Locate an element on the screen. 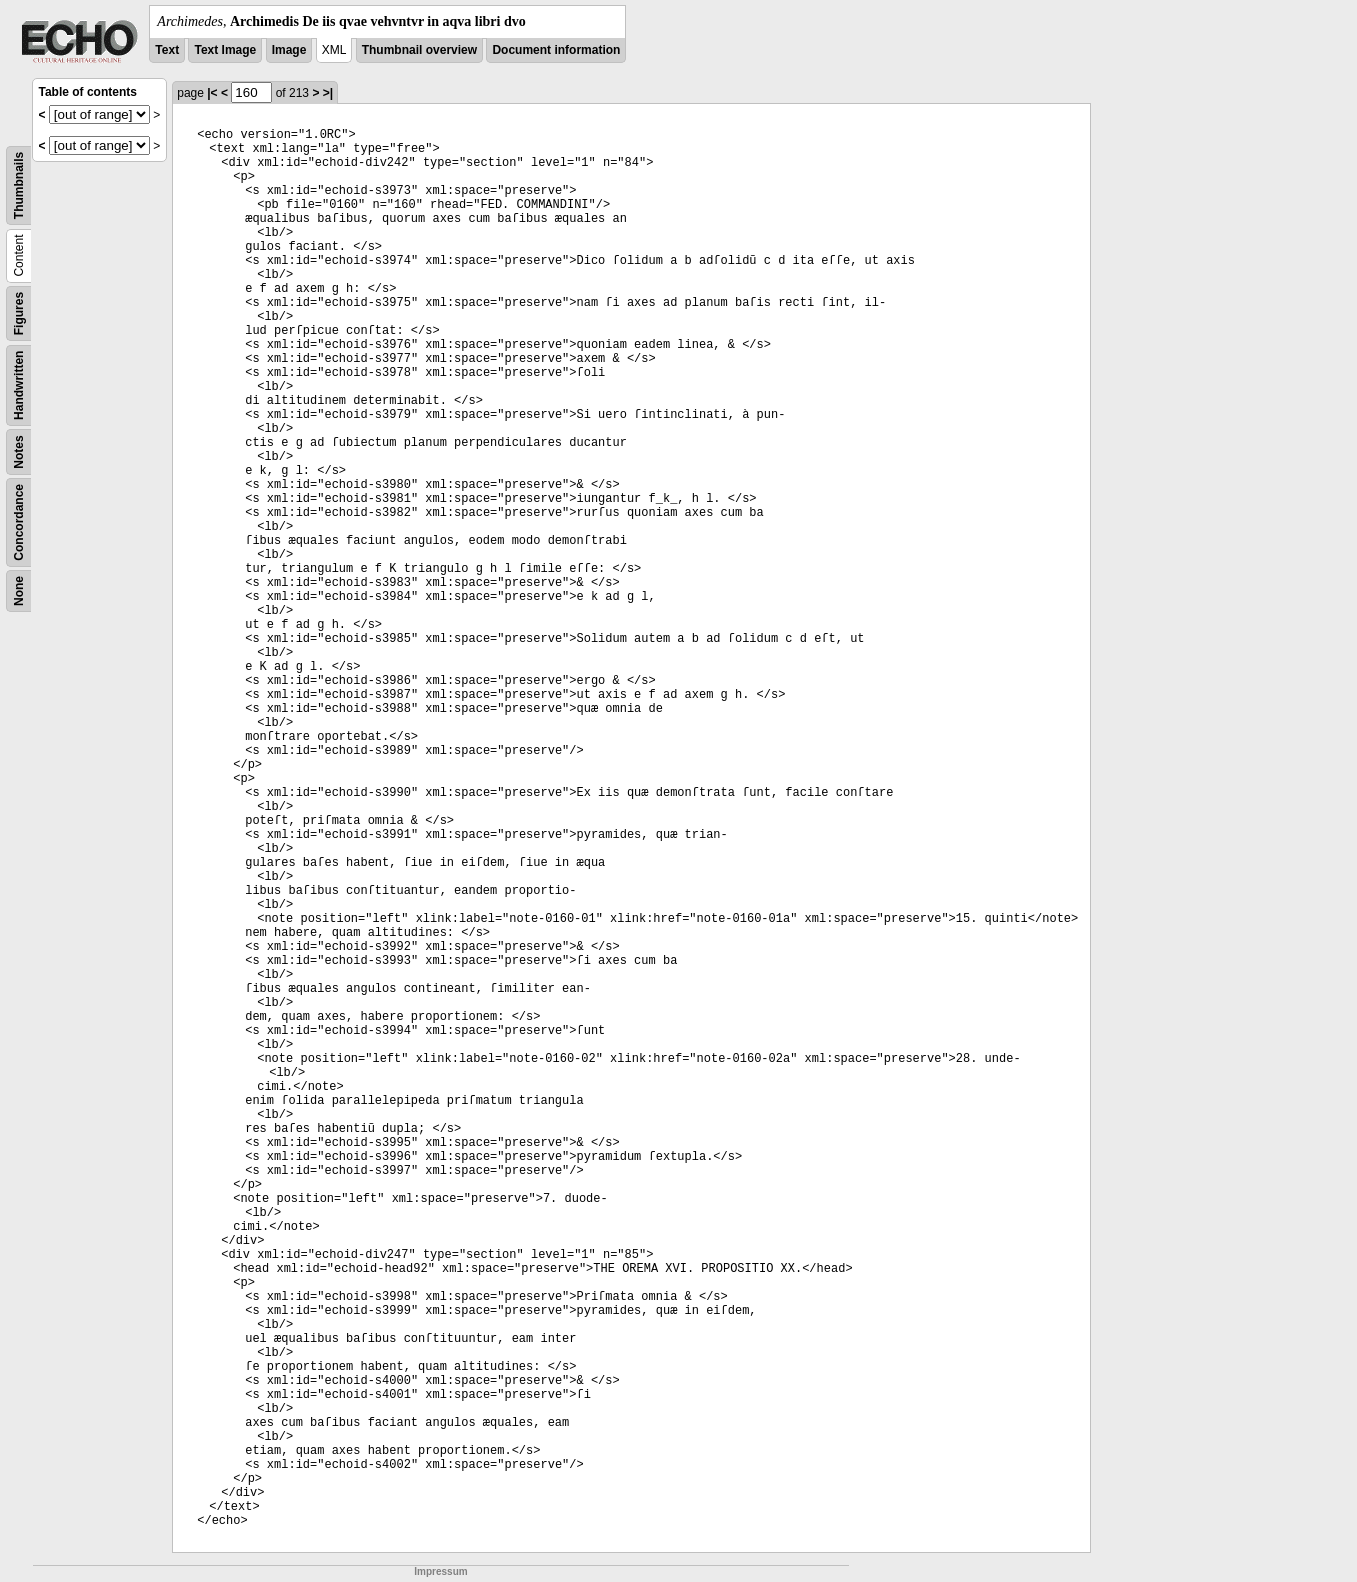  Concordance is located at coordinates (19, 522).